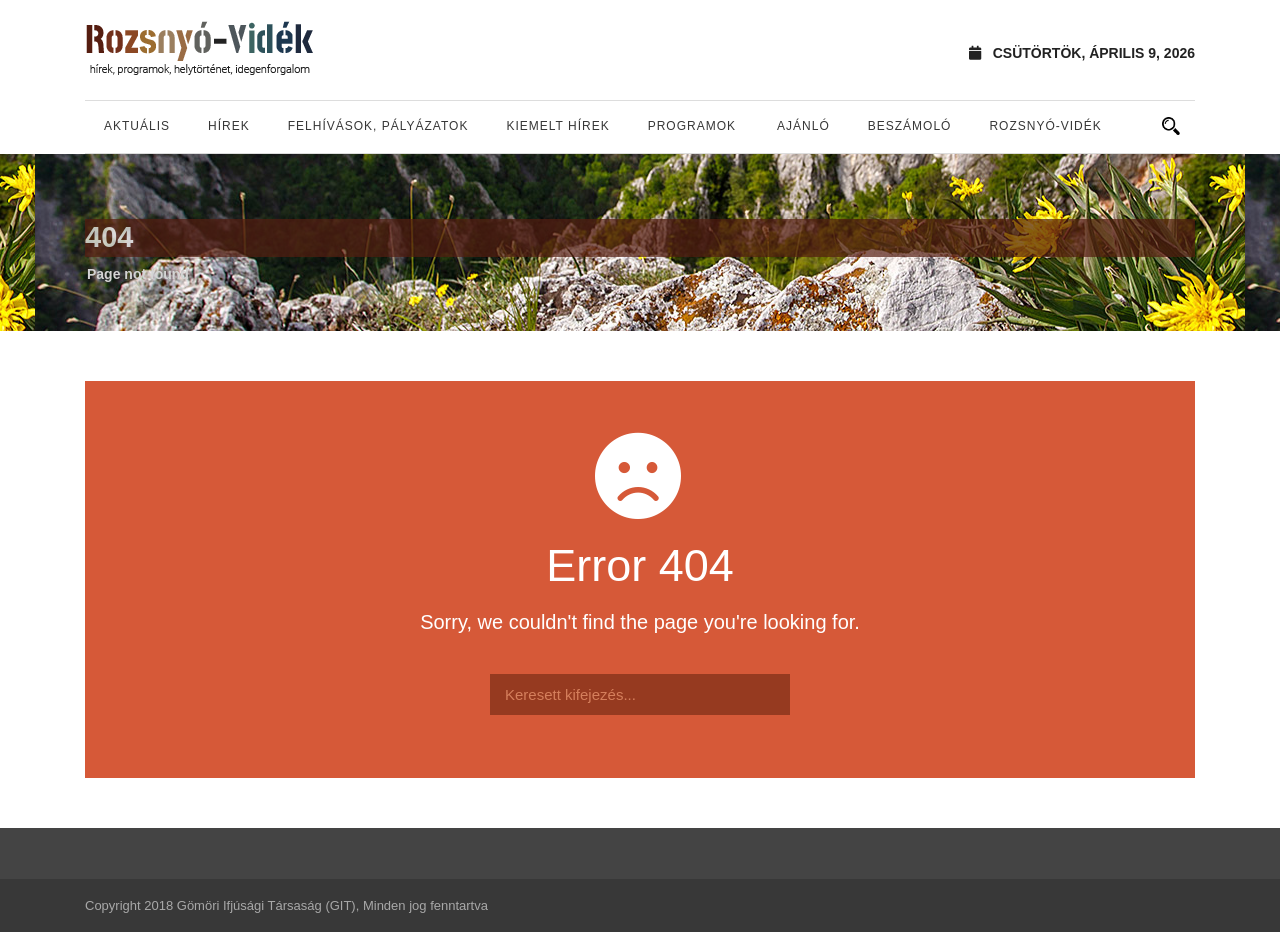  What do you see at coordinates (803, 126) in the screenshot?
I see `Ajánló` at bounding box center [803, 126].